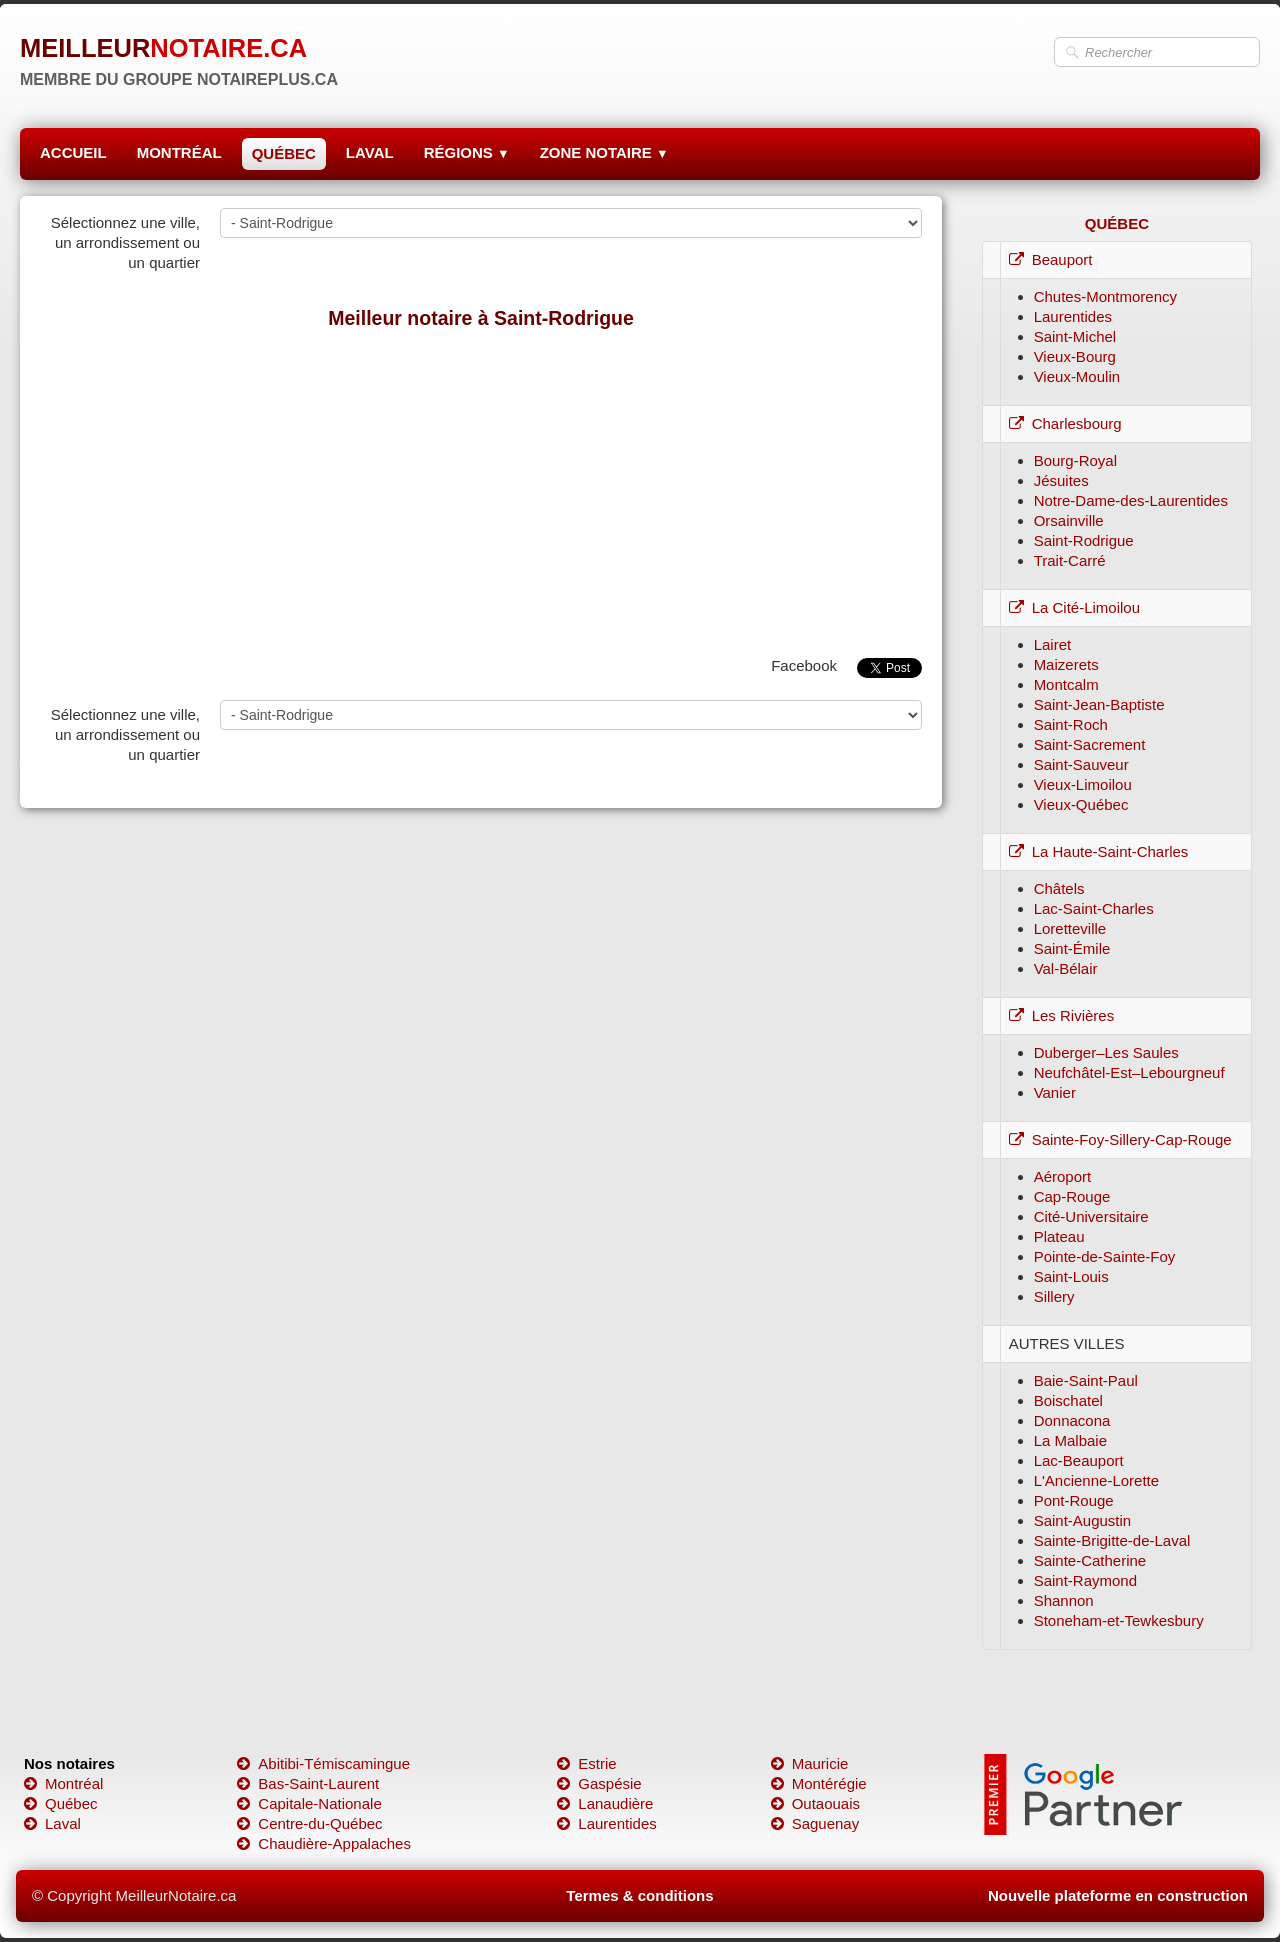 Image resolution: width=1280 pixels, height=1942 pixels. I want to click on Lac-Saint-Charles, so click(1094, 908).